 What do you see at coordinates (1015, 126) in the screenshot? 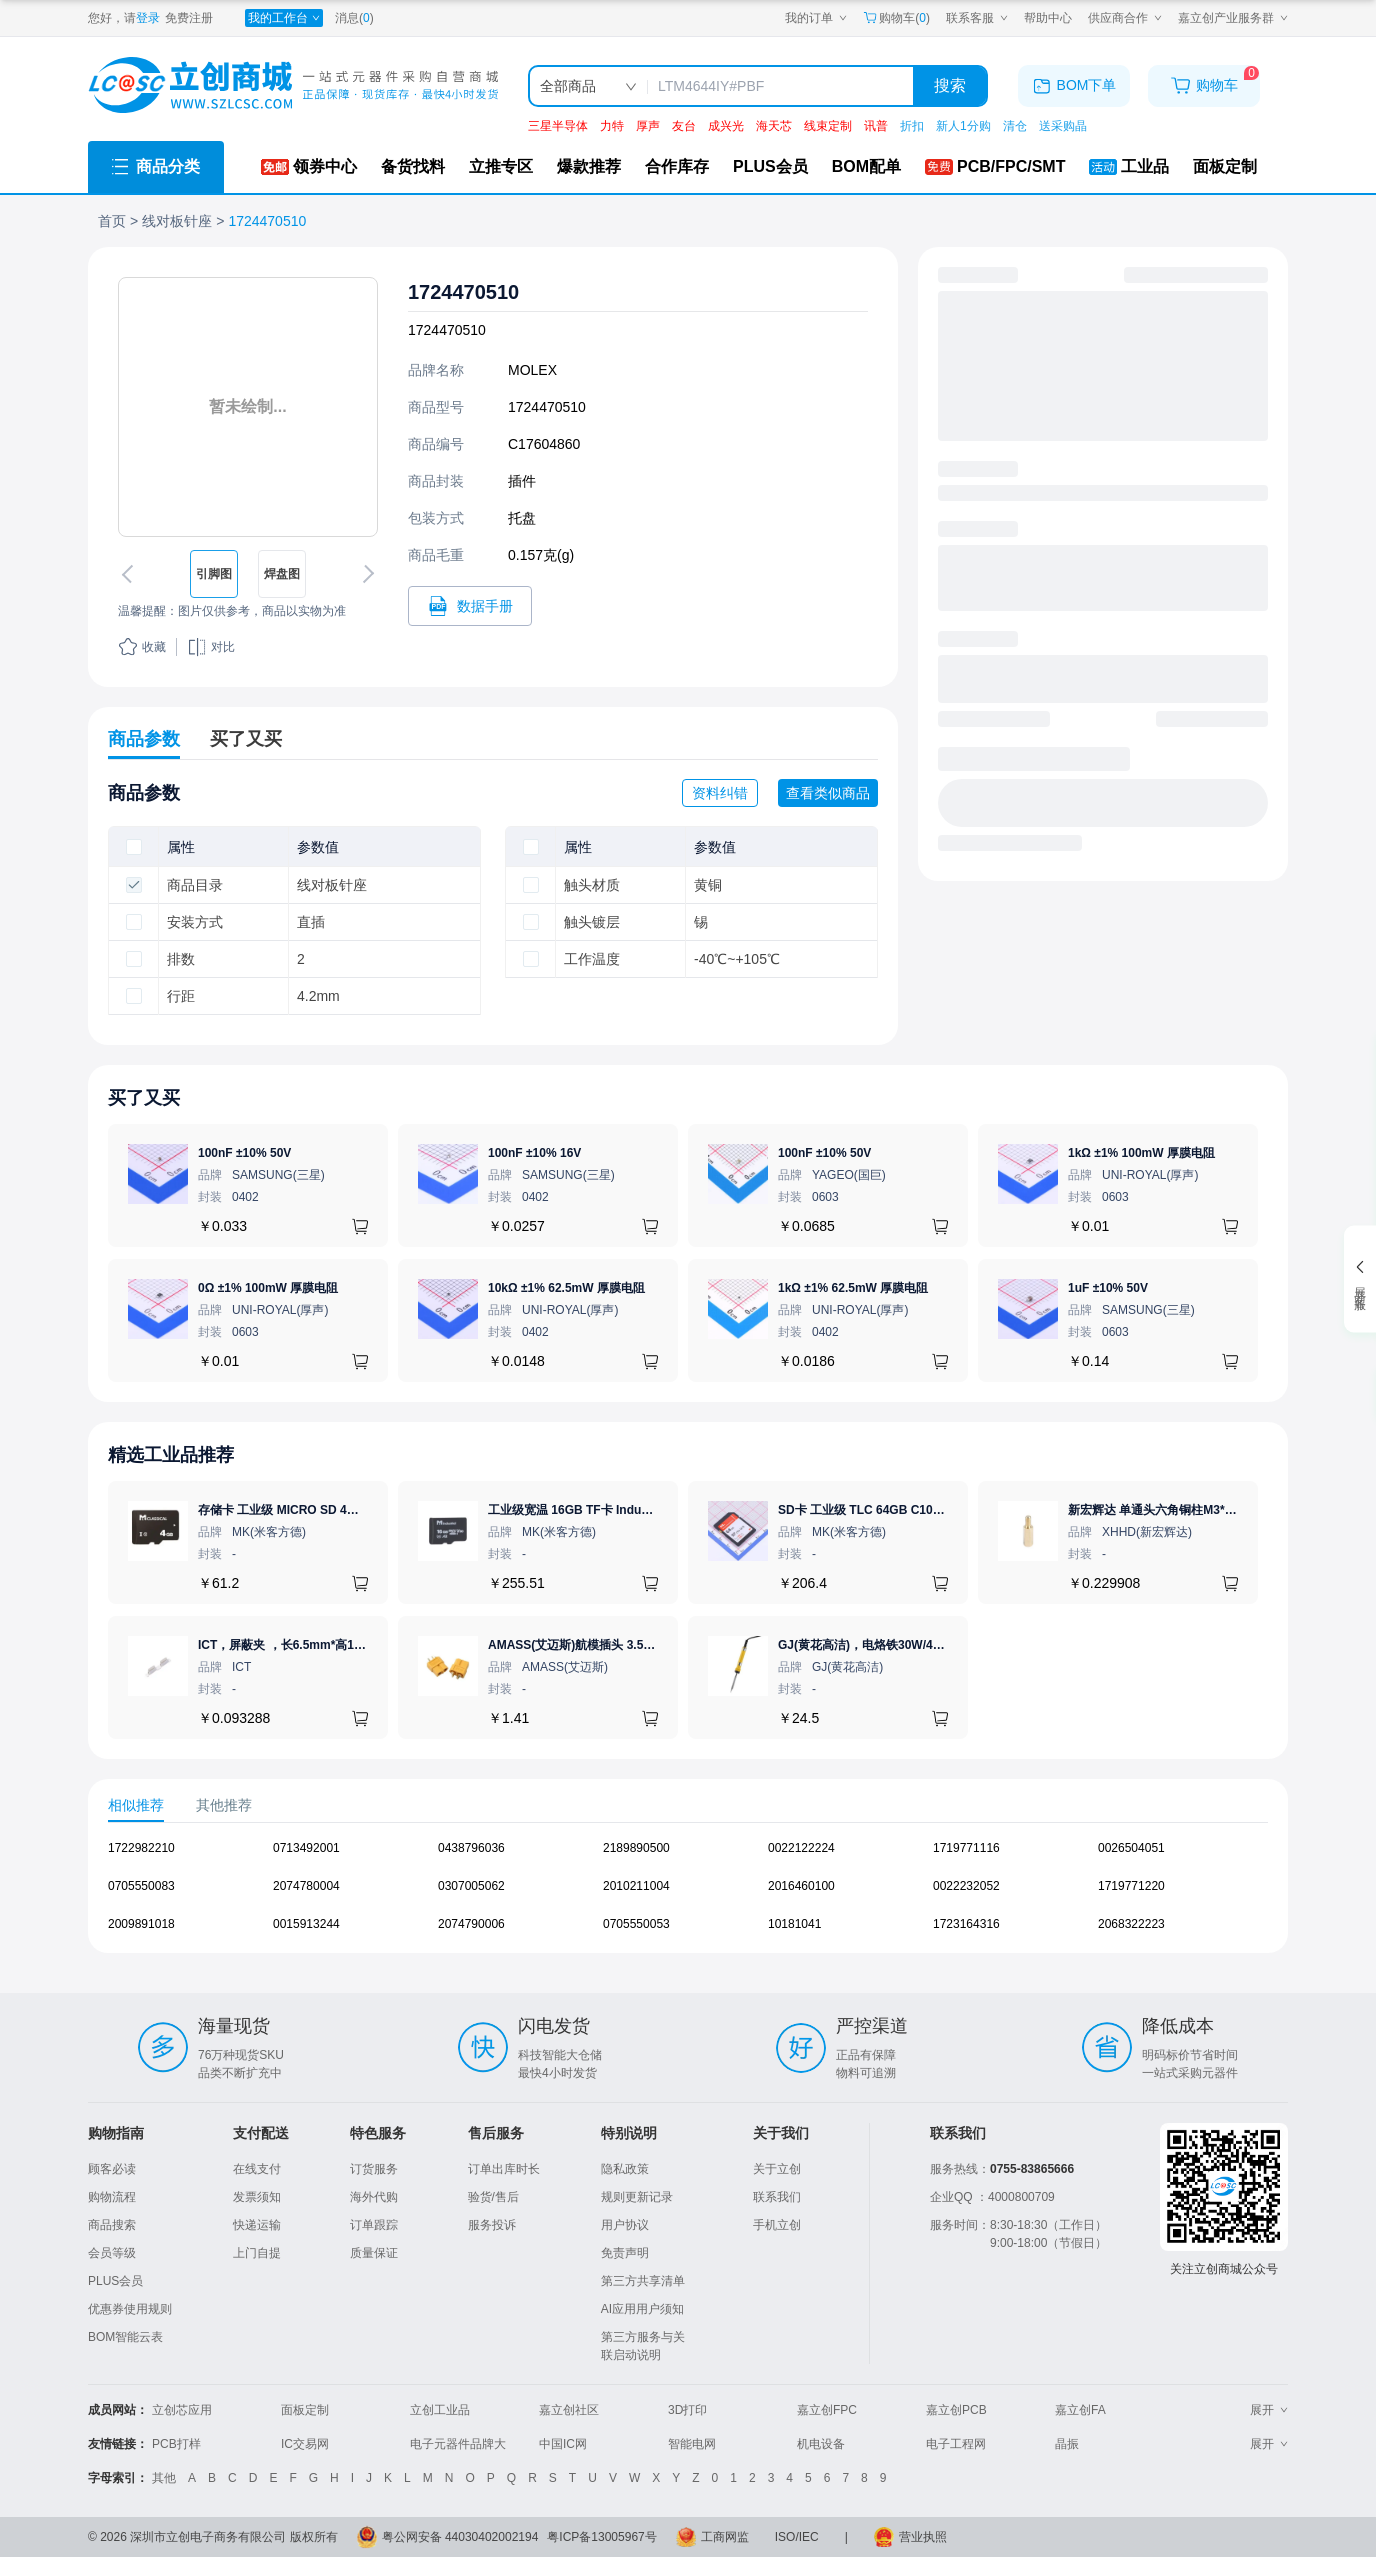
I see `清仓` at bounding box center [1015, 126].